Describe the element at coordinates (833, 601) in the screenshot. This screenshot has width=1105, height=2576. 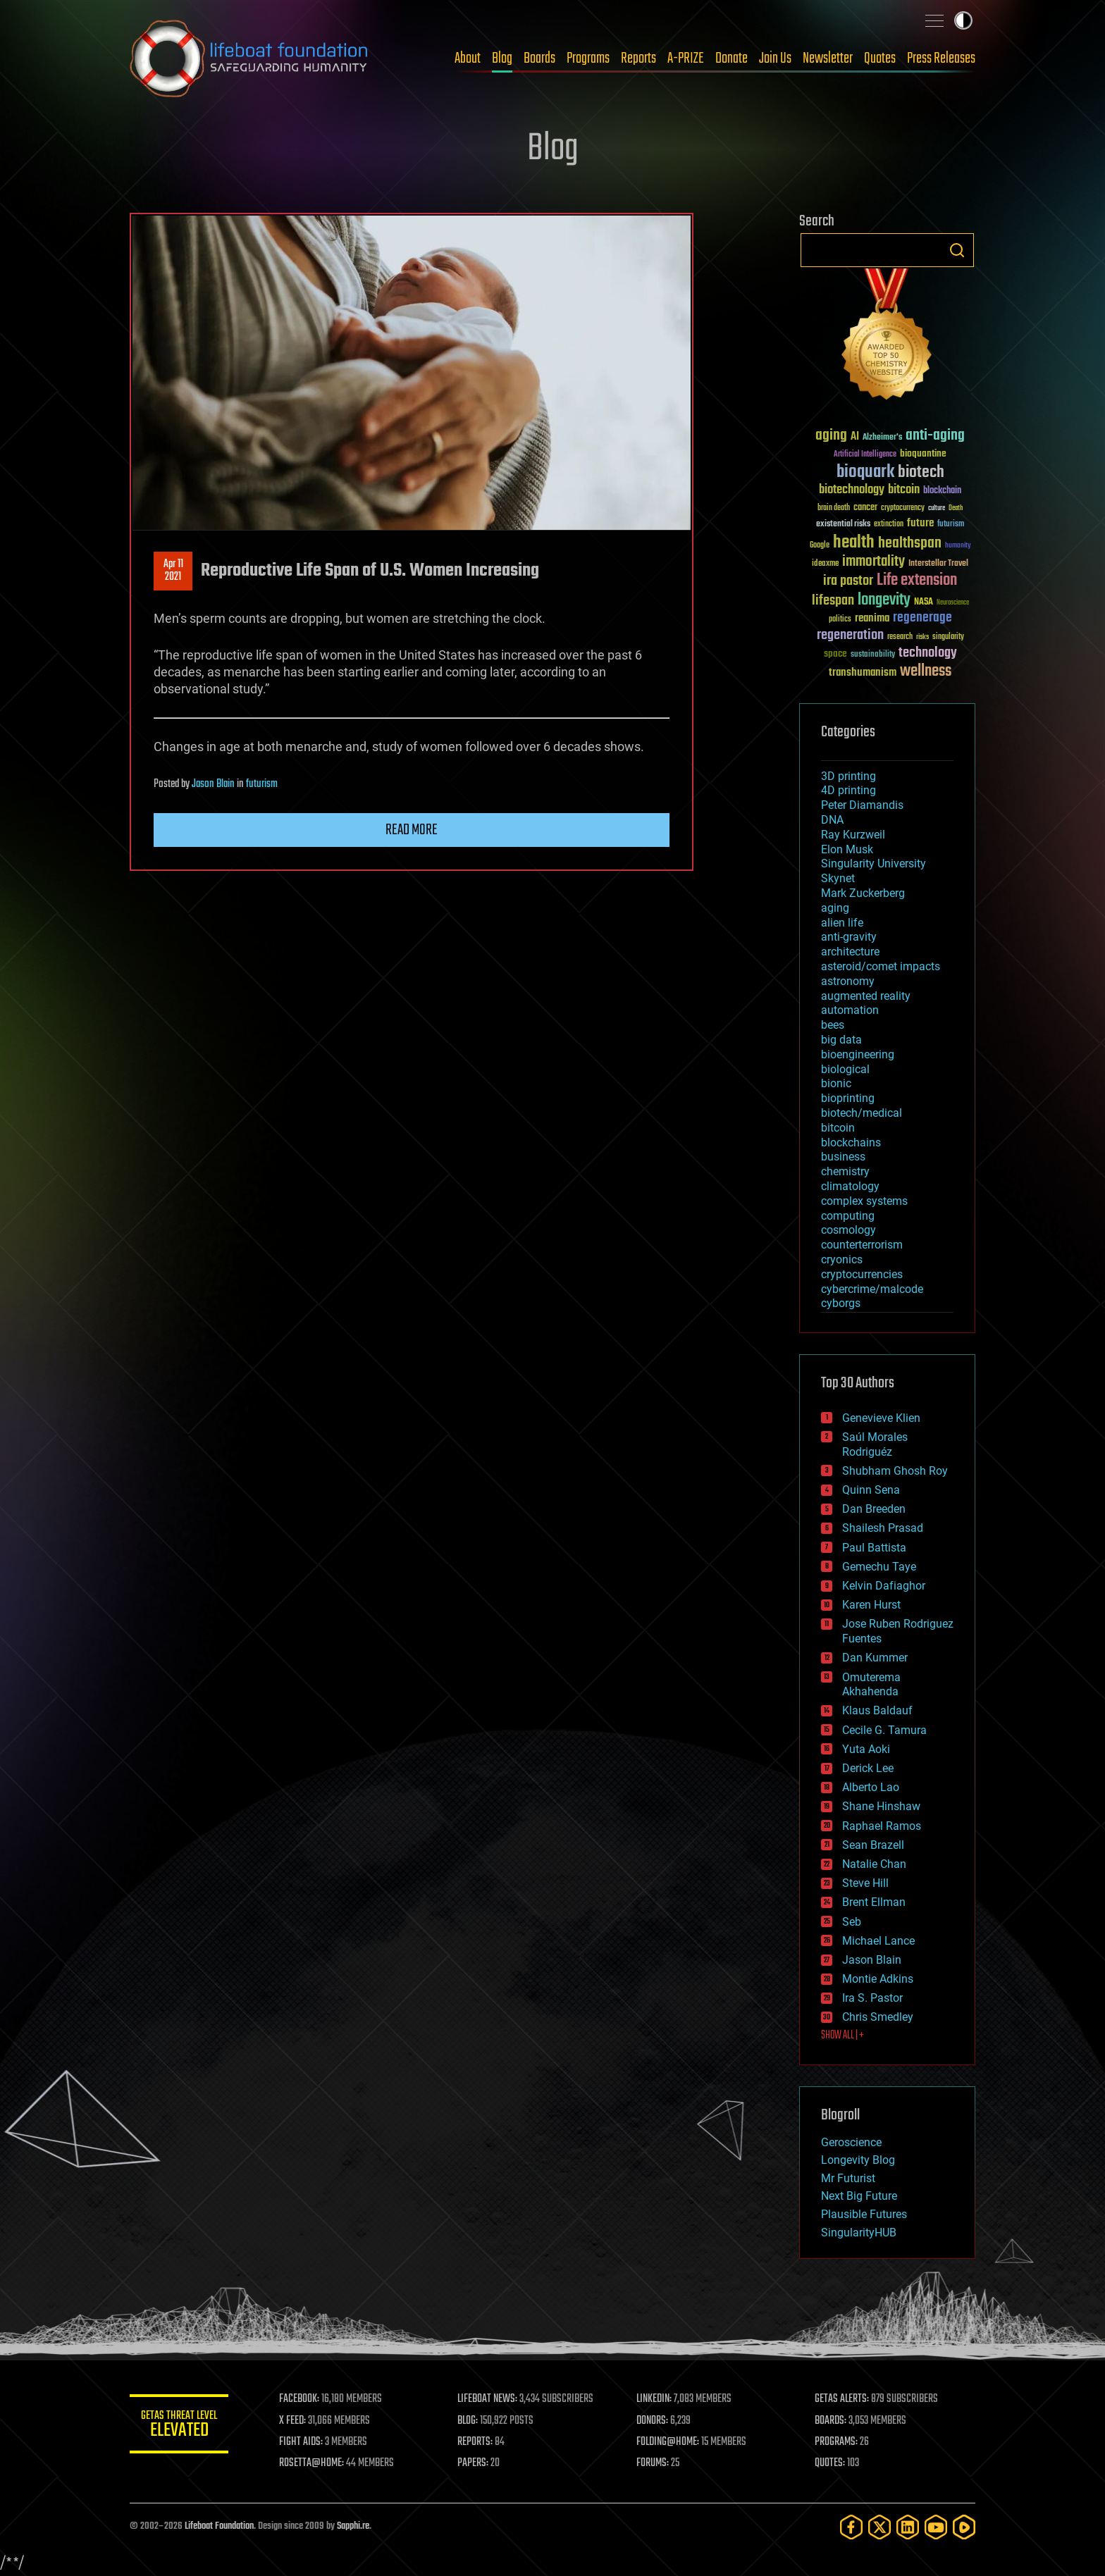
I see `lifespan [lifespan (96 items)]` at that location.